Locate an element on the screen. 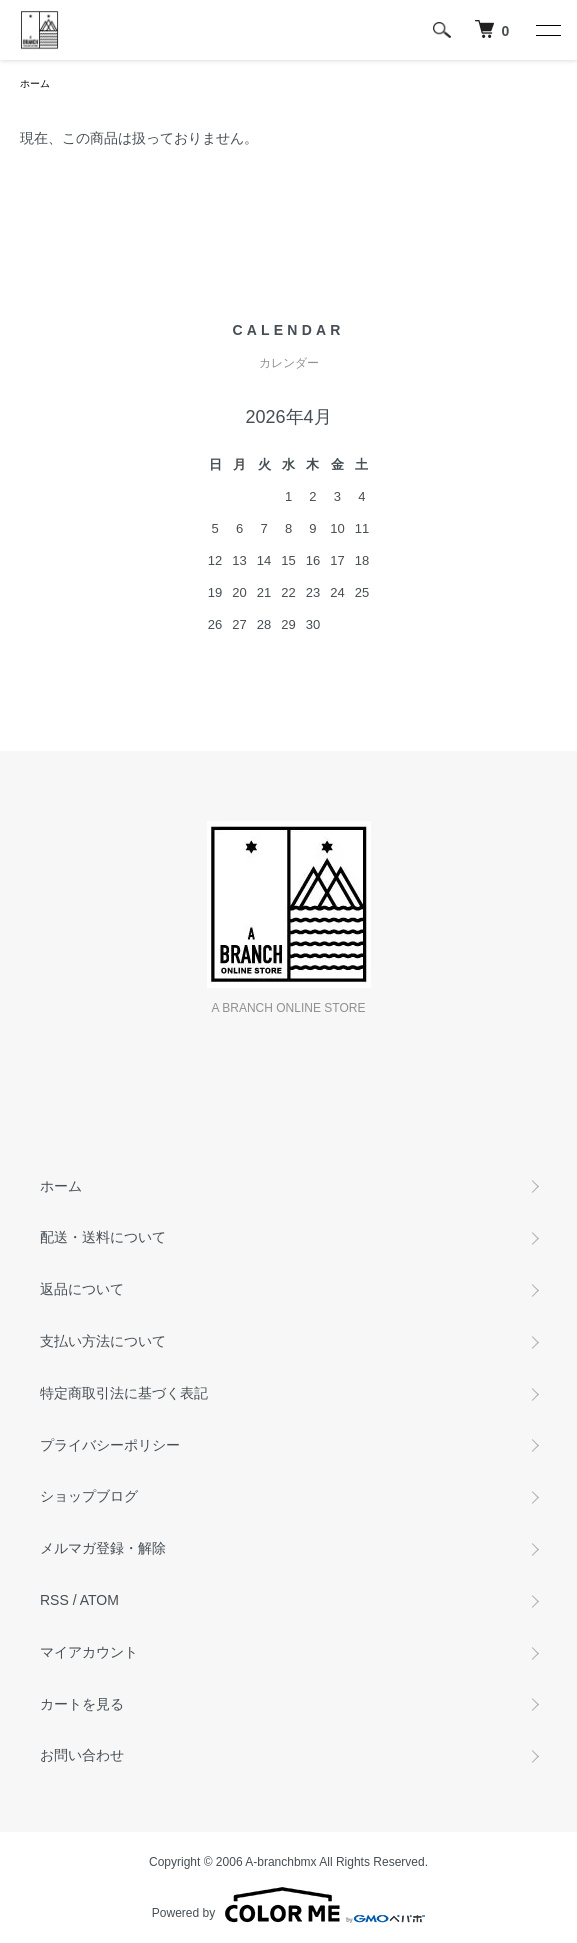  Powered by is located at coordinates (288, 1905).